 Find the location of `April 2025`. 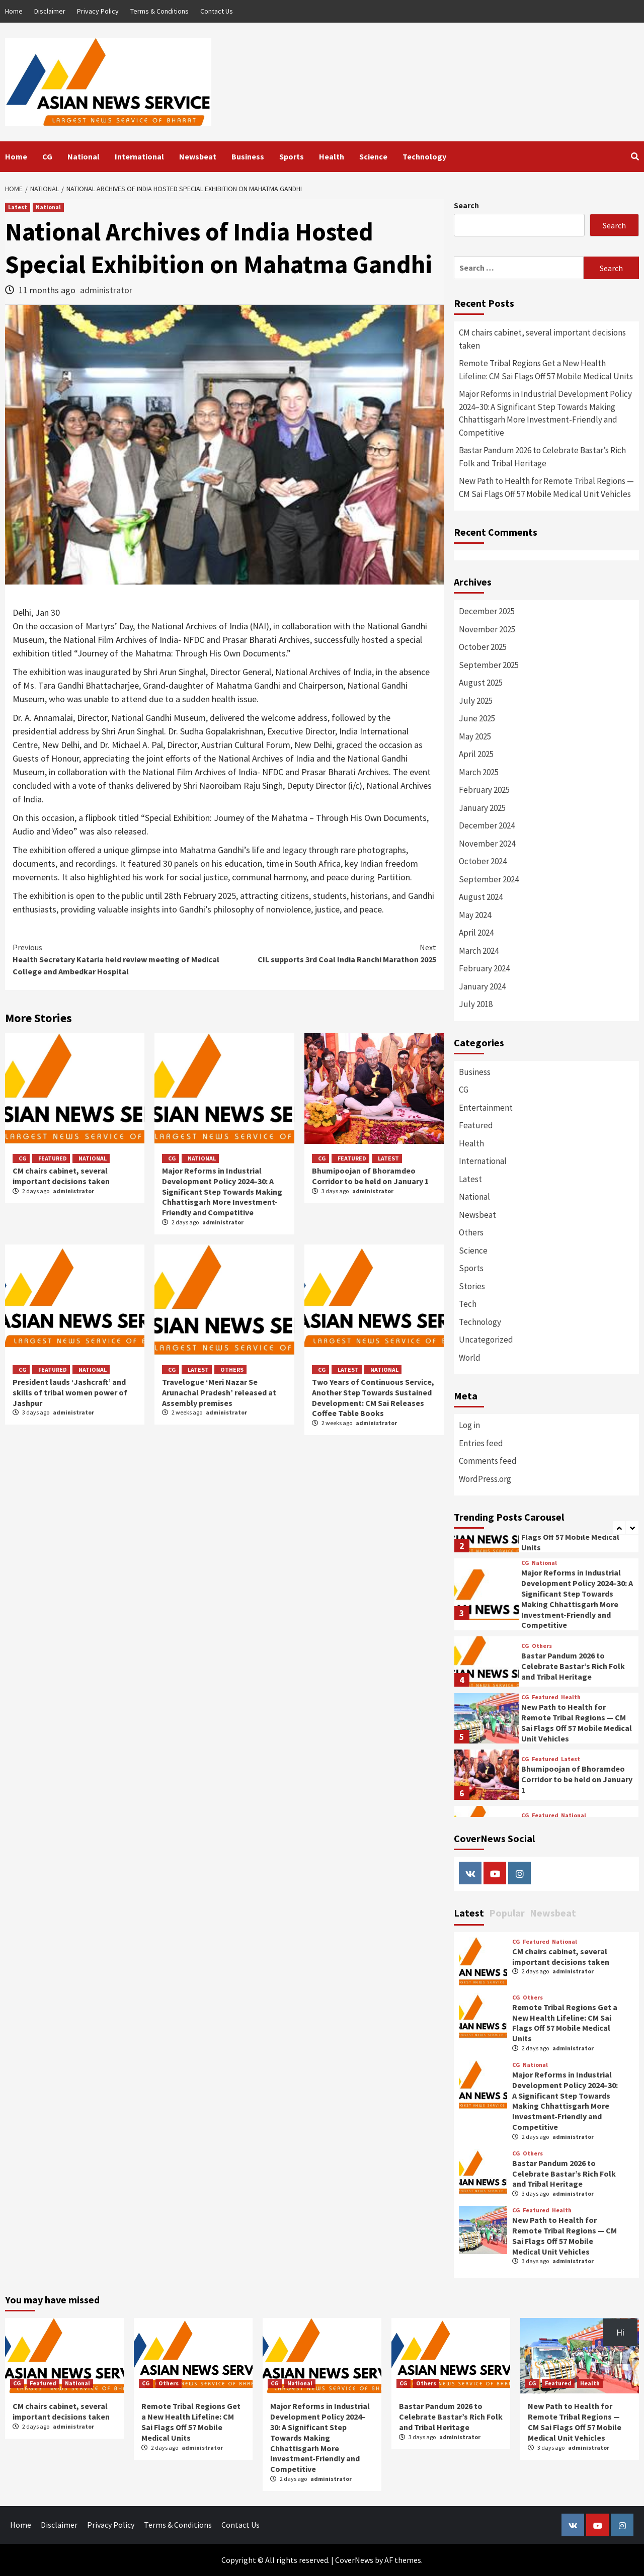

April 2025 is located at coordinates (476, 754).